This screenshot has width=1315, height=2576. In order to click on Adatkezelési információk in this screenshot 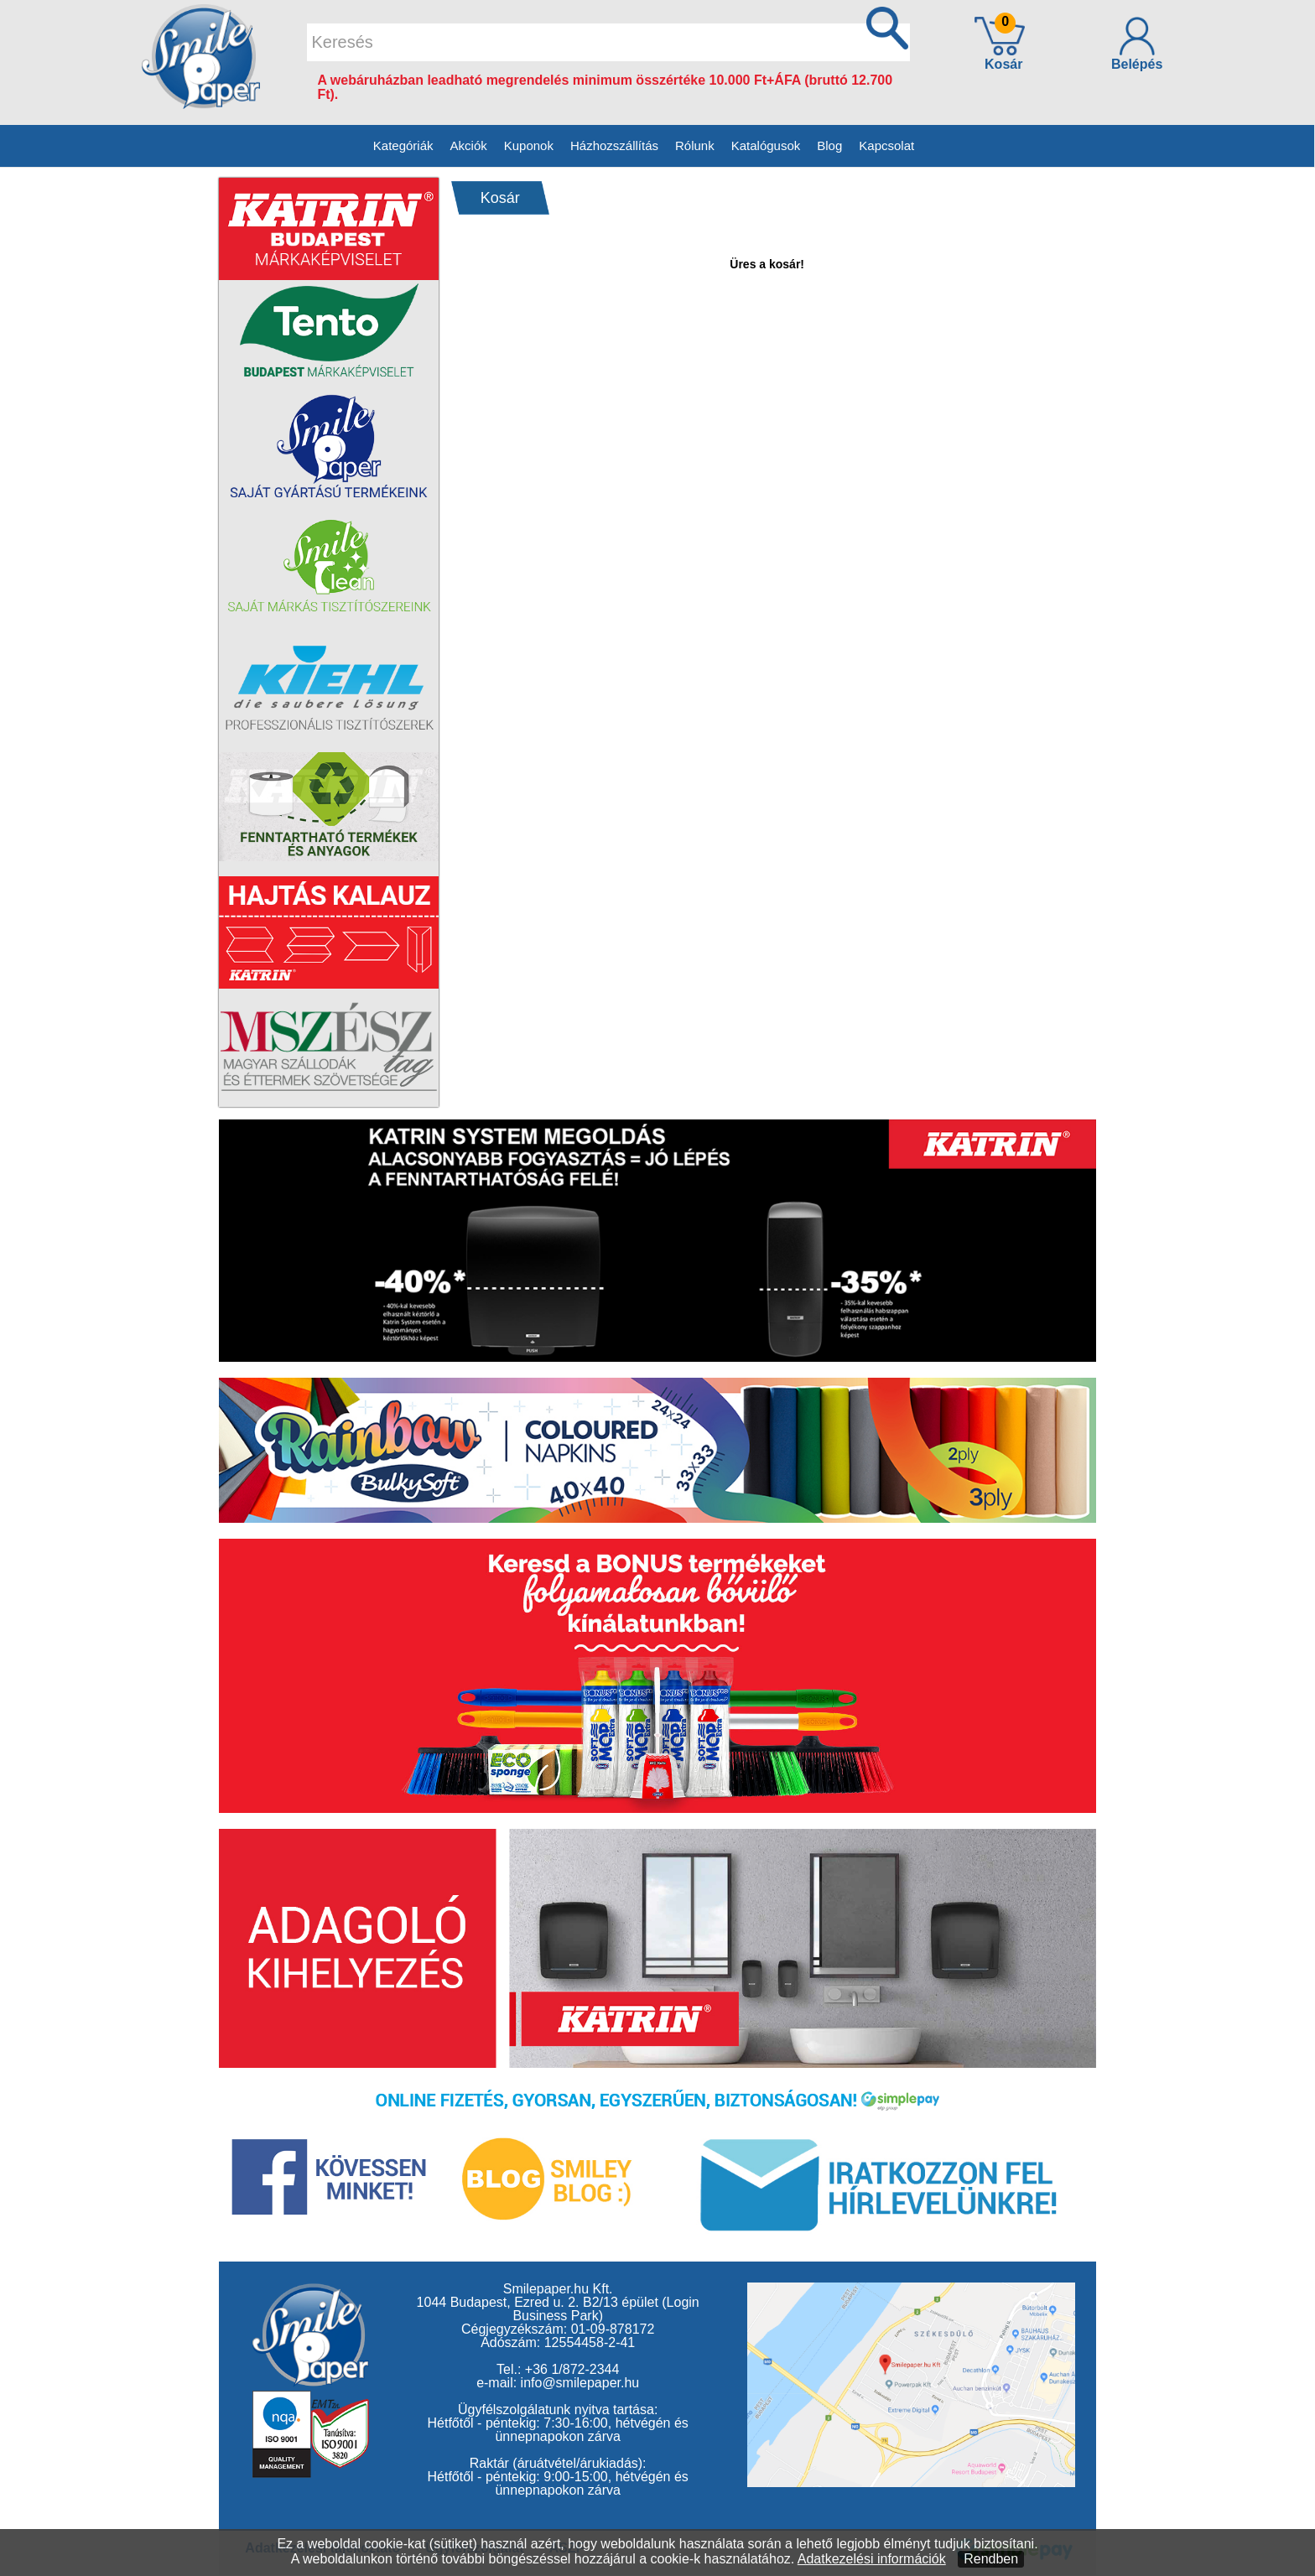, I will do `click(872, 2559)`.